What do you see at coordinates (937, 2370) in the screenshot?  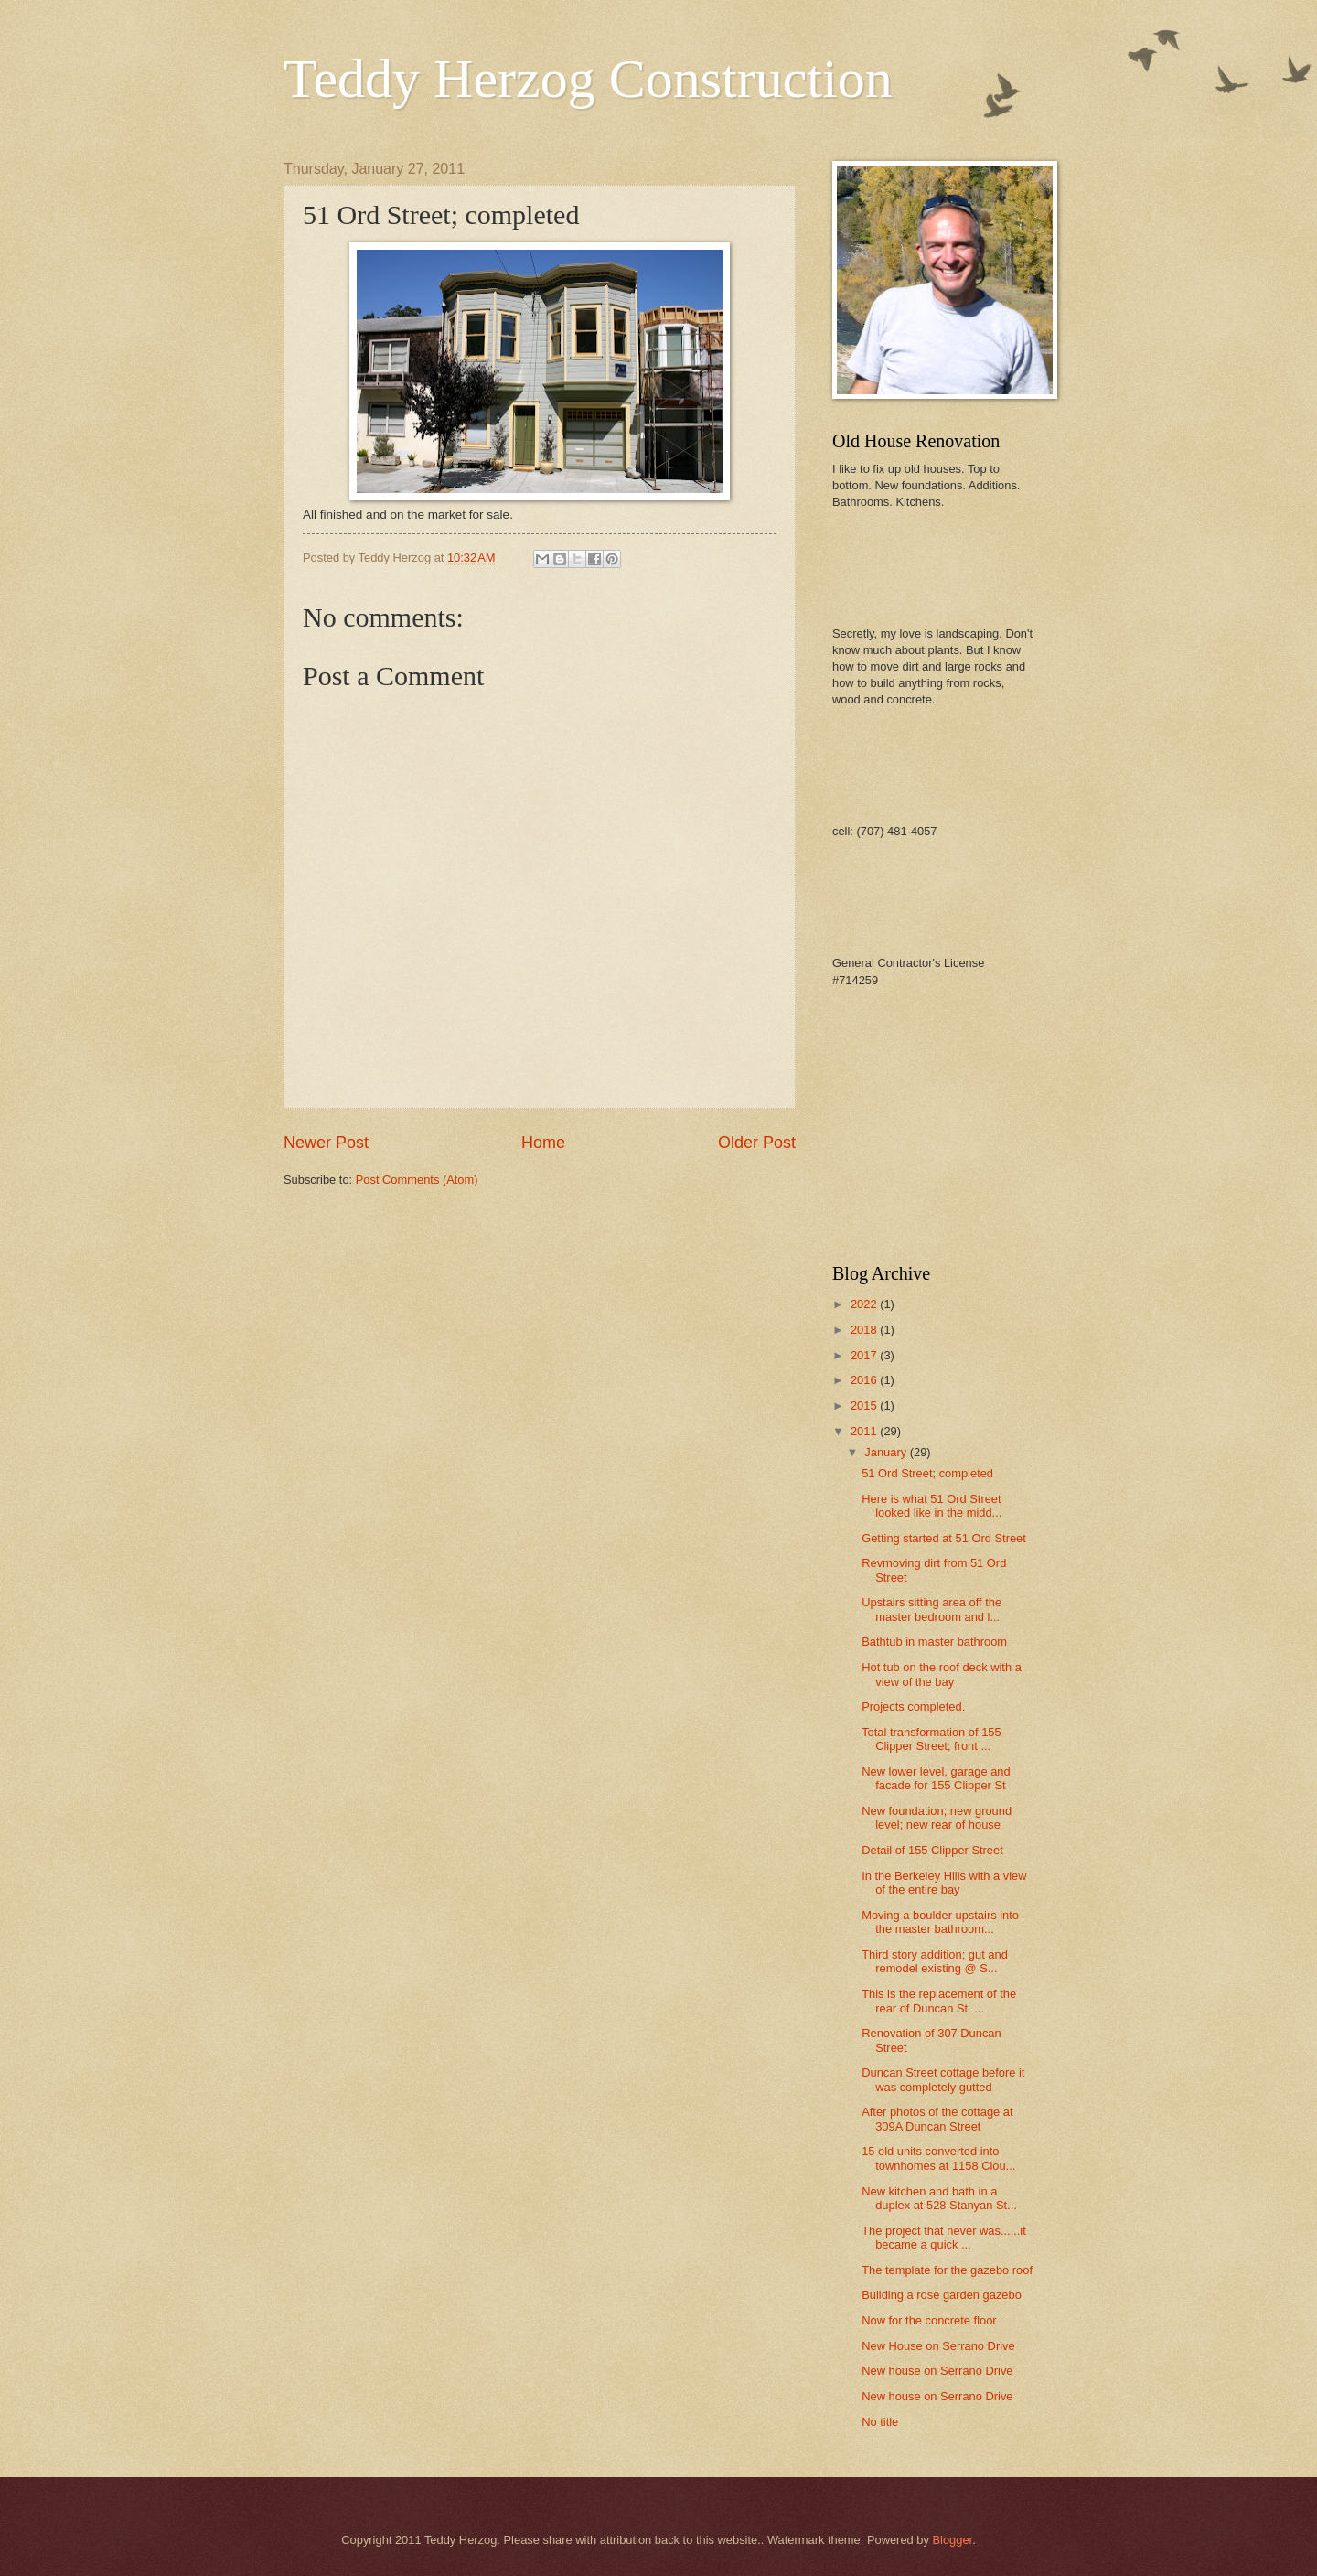 I see `New house on Serrano Drive` at bounding box center [937, 2370].